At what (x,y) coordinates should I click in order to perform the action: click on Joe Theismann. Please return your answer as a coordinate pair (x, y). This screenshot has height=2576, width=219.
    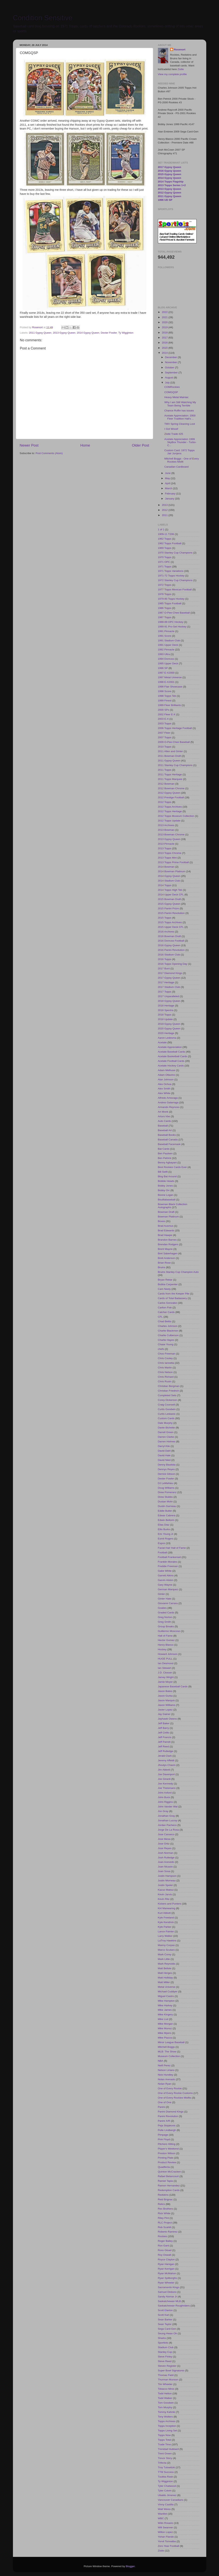
    Looking at the image, I should click on (167, 1788).